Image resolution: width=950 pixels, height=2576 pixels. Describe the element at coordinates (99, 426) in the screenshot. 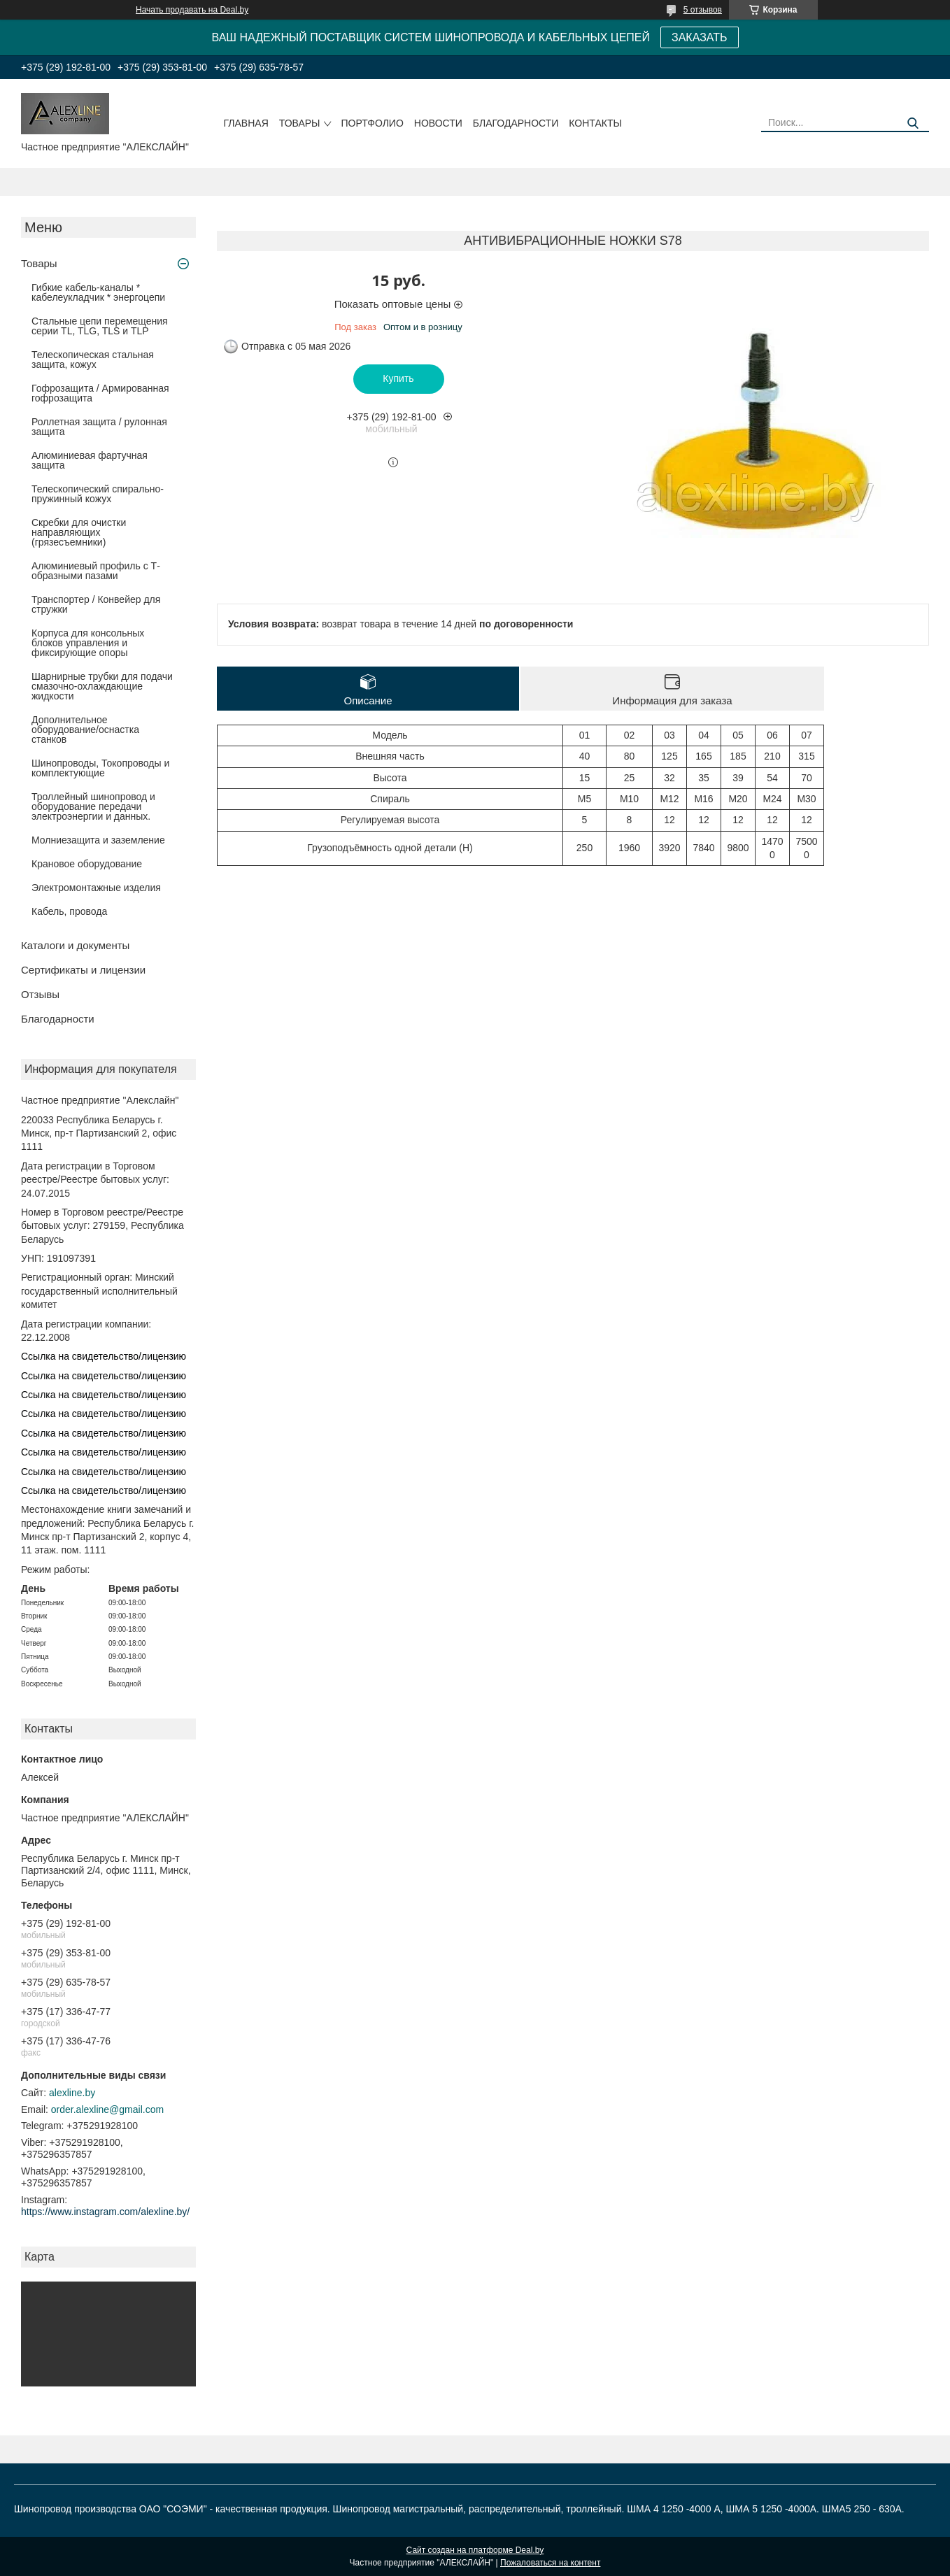

I see `Роллетная защита / рулонная защита` at that location.